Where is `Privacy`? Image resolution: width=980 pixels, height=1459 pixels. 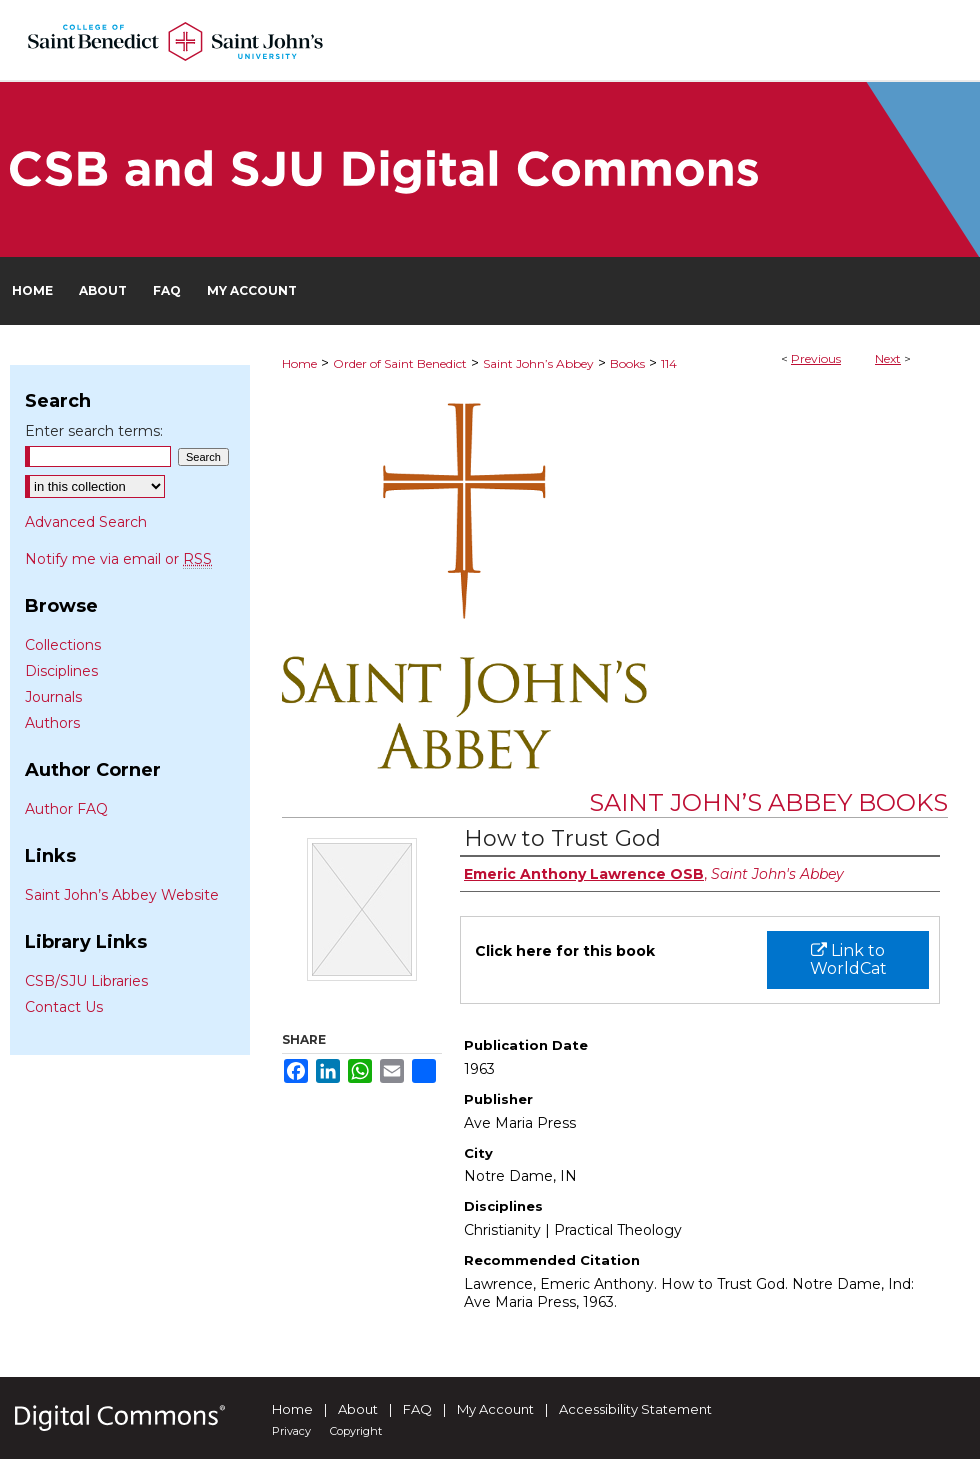 Privacy is located at coordinates (291, 1431).